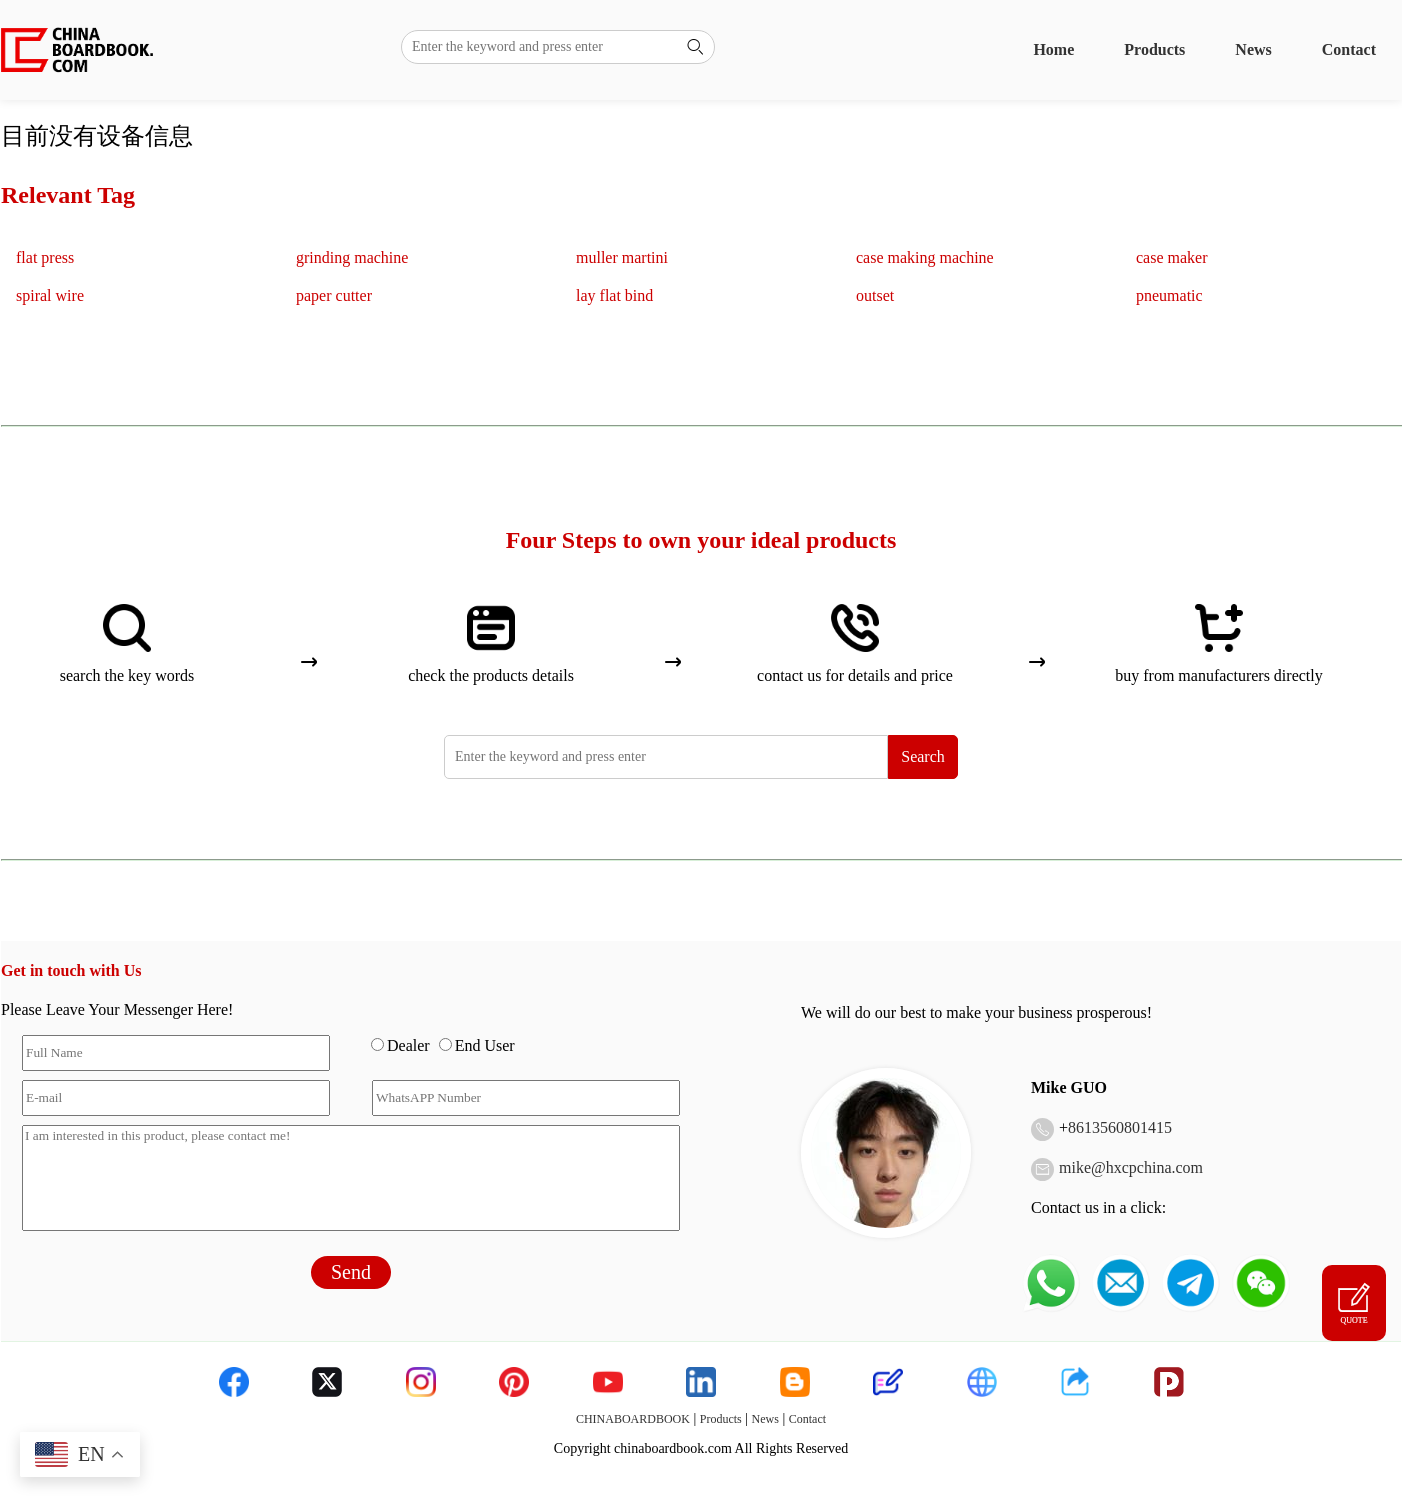 This screenshot has width=1402, height=1501. I want to click on Send, so click(351, 1272).